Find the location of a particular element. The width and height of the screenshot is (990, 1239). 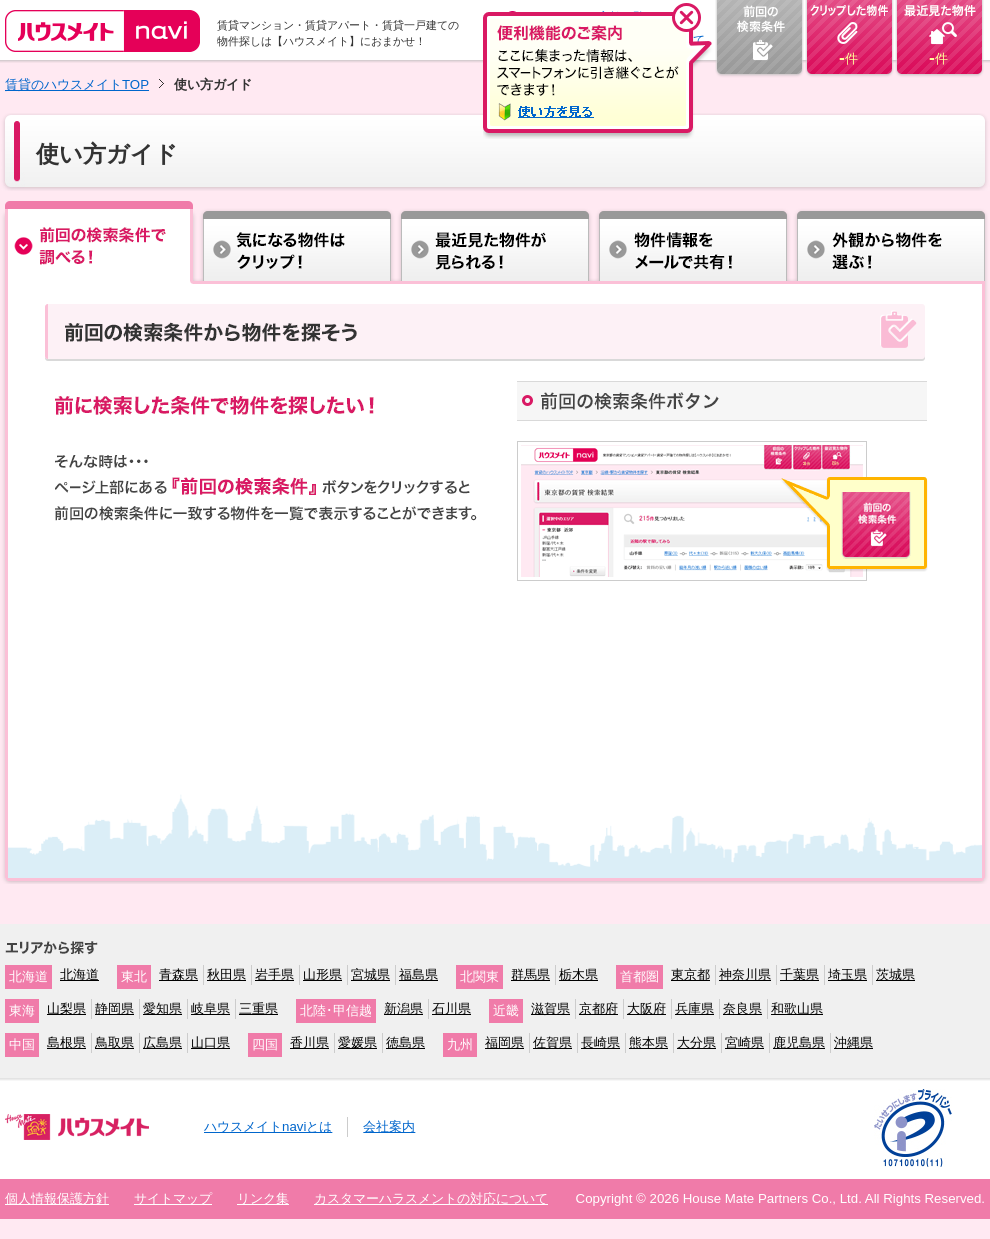

住所から探す is located at coordinates (495, 242).